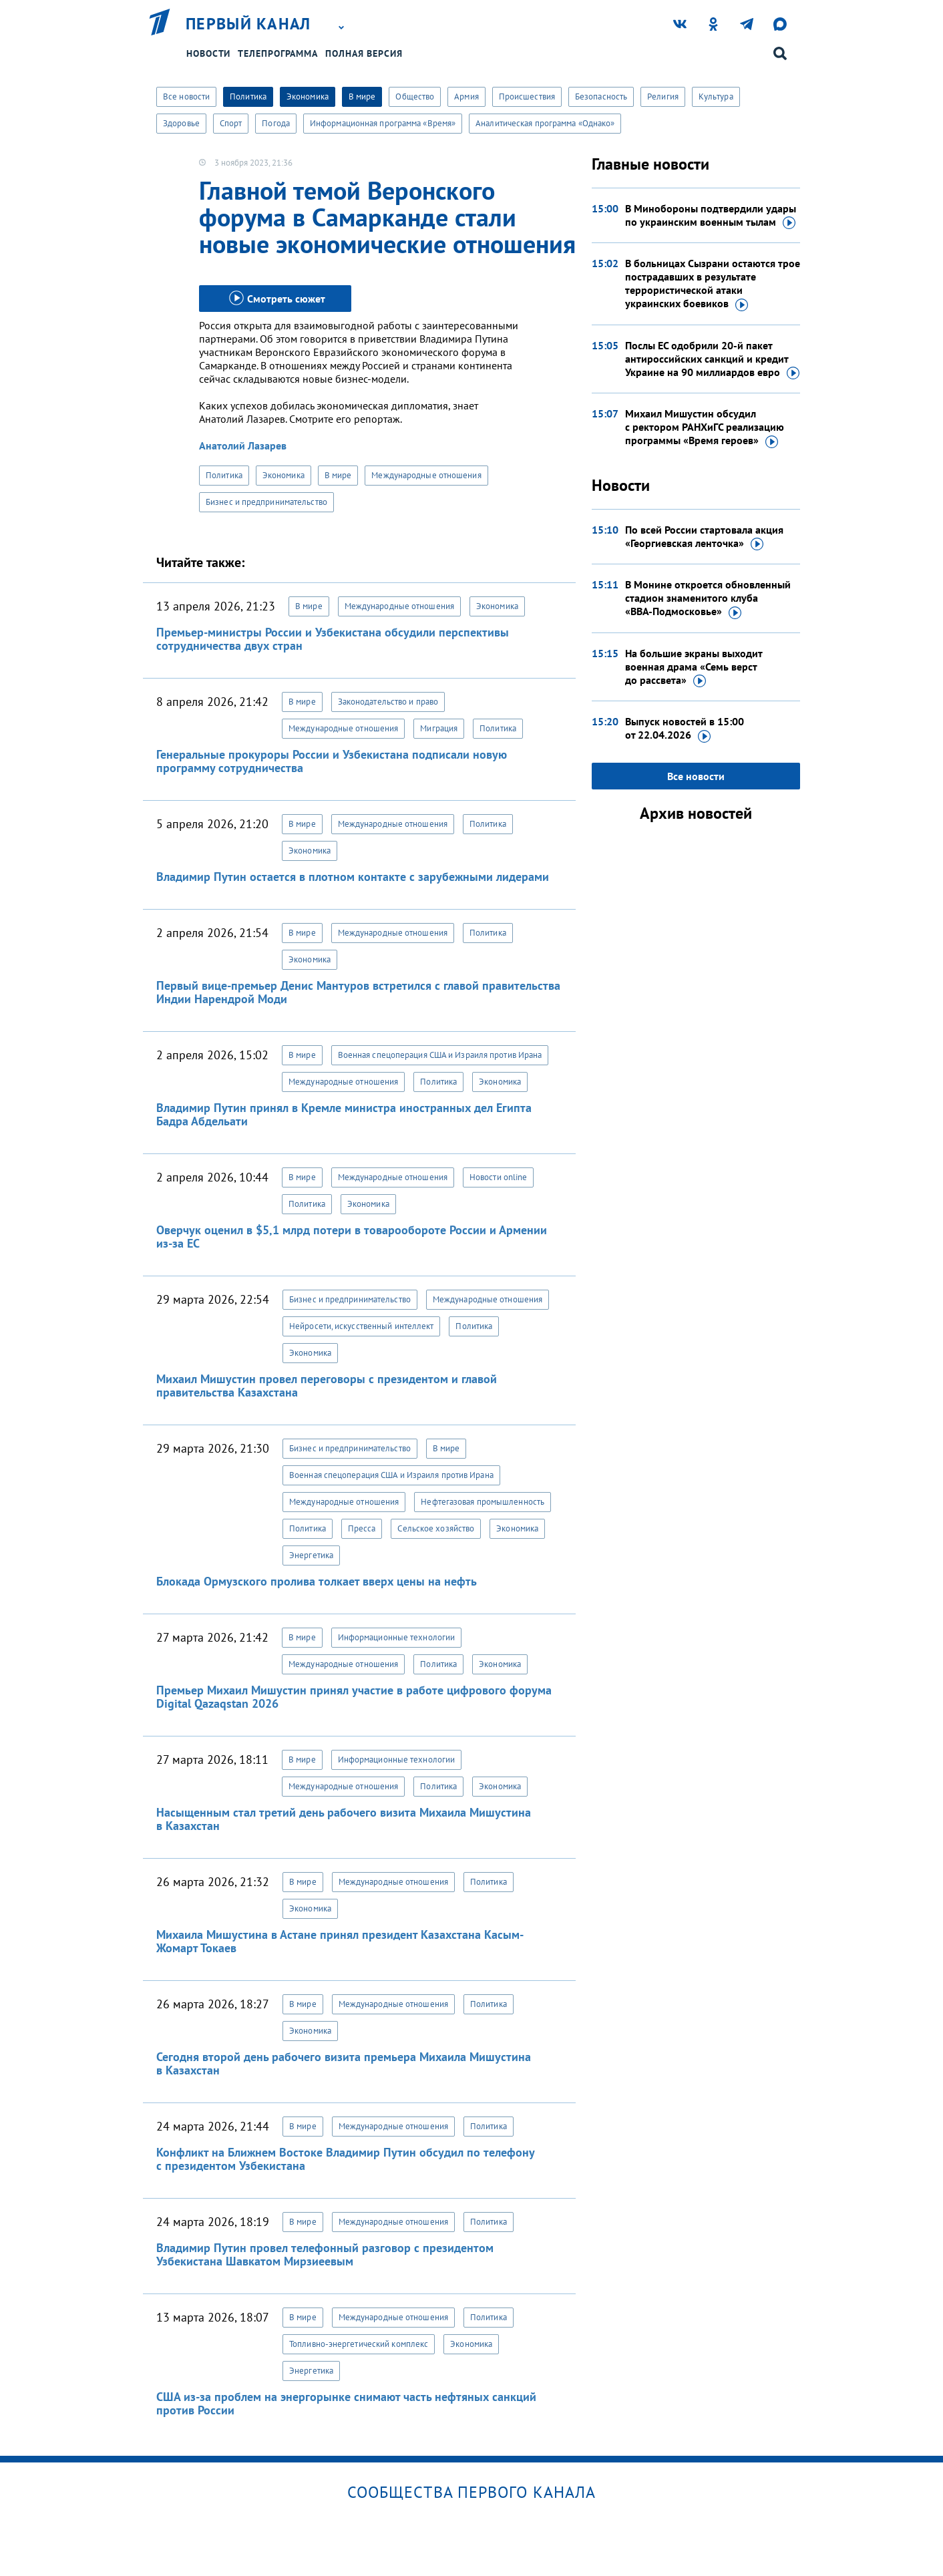 The width and height of the screenshot is (943, 2576). Describe the element at coordinates (716, 96) in the screenshot. I see `Культура` at that location.